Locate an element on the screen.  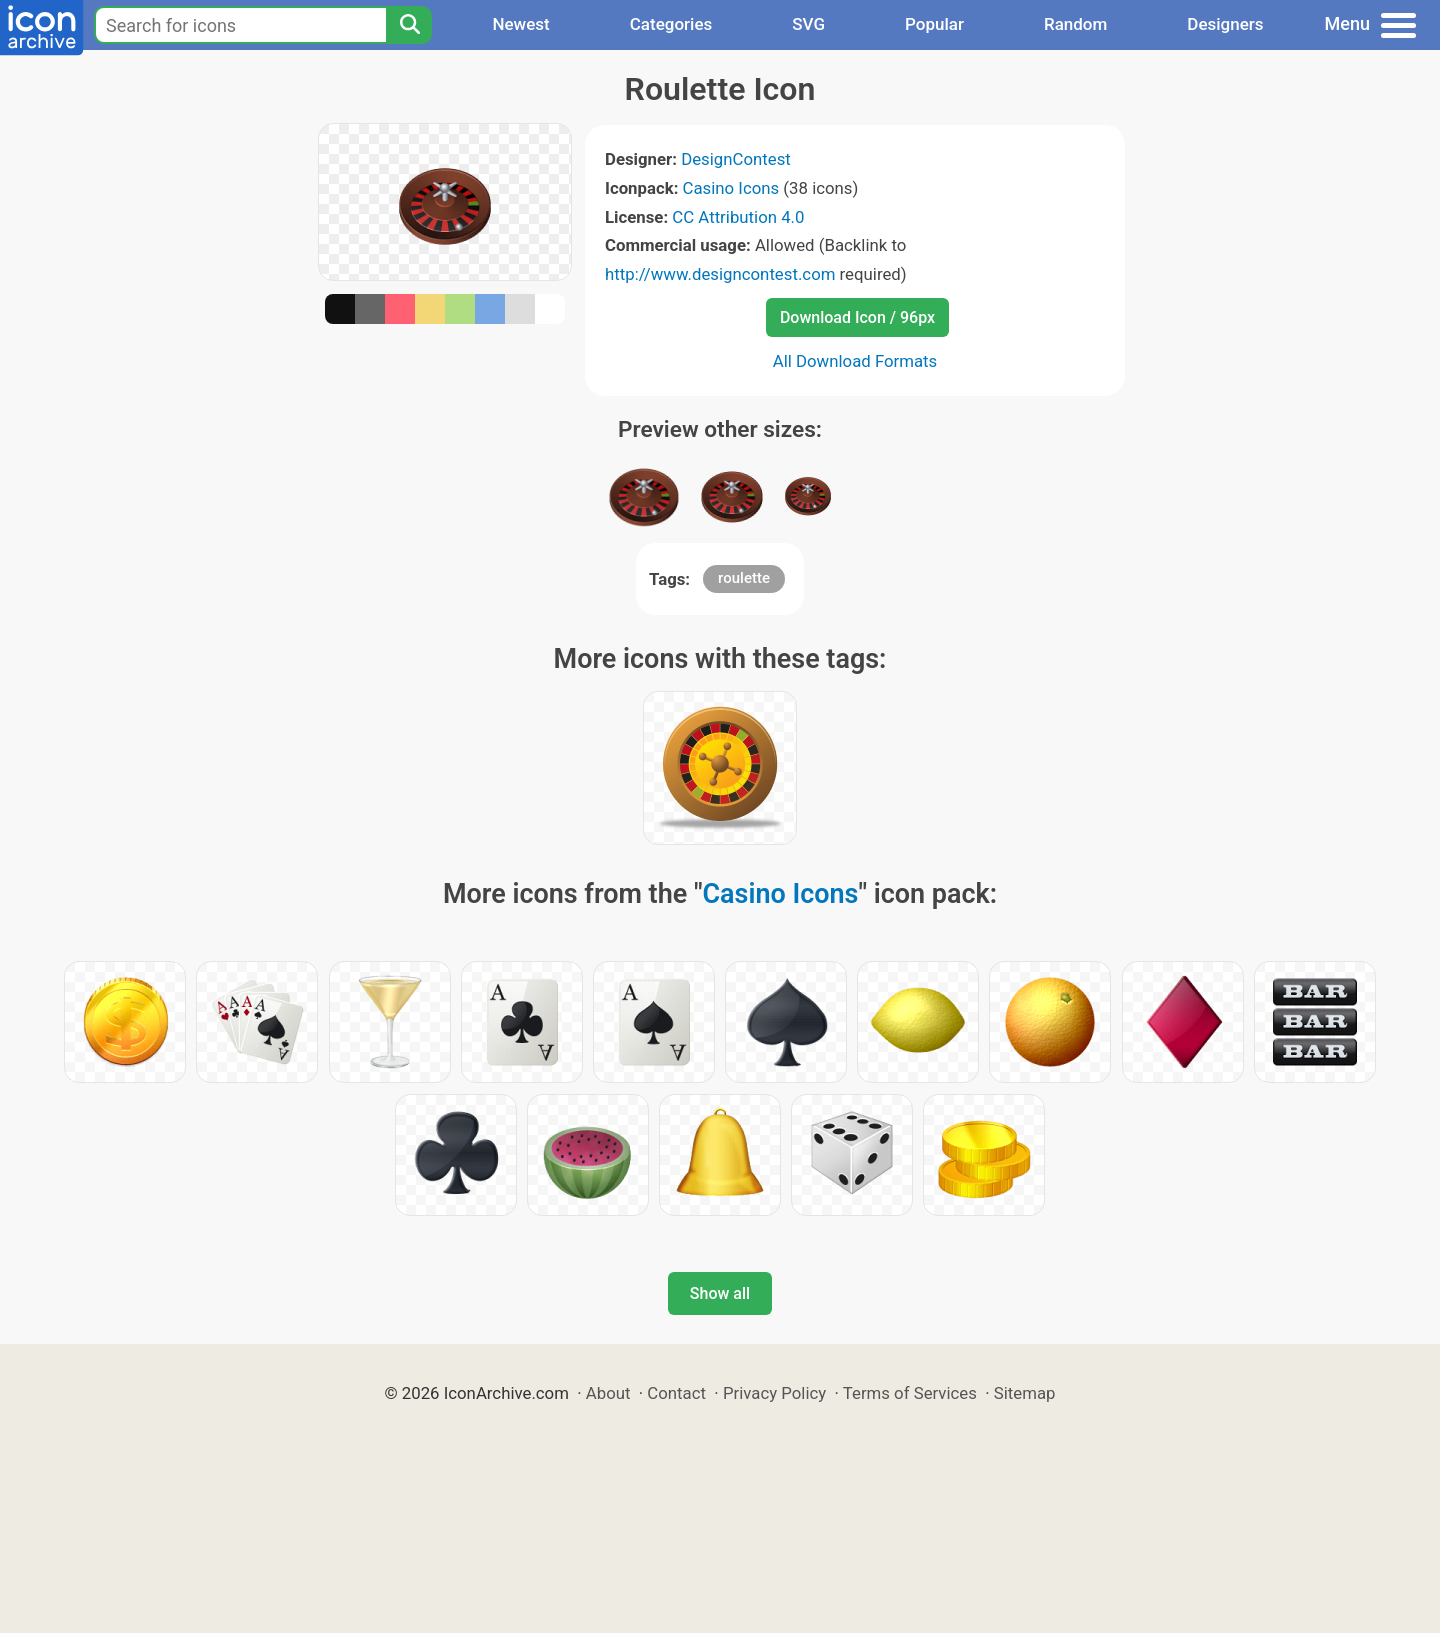
Privacy Policy is located at coordinates (774, 1393).